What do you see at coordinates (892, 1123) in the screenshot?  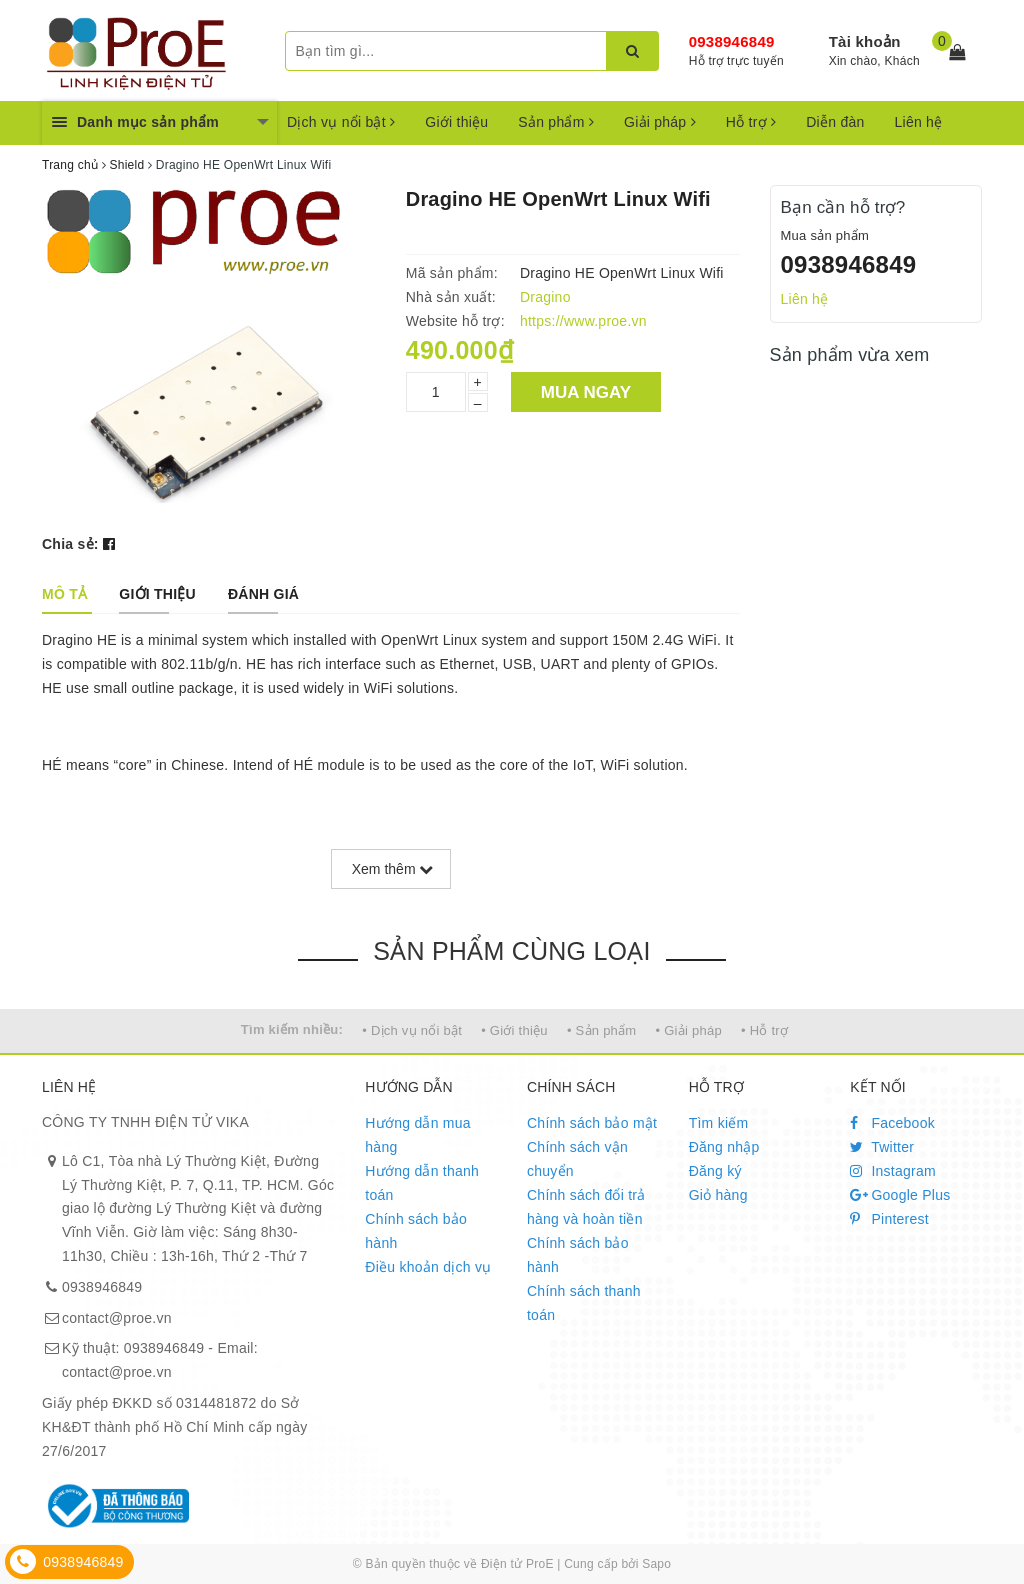 I see `Facebook` at bounding box center [892, 1123].